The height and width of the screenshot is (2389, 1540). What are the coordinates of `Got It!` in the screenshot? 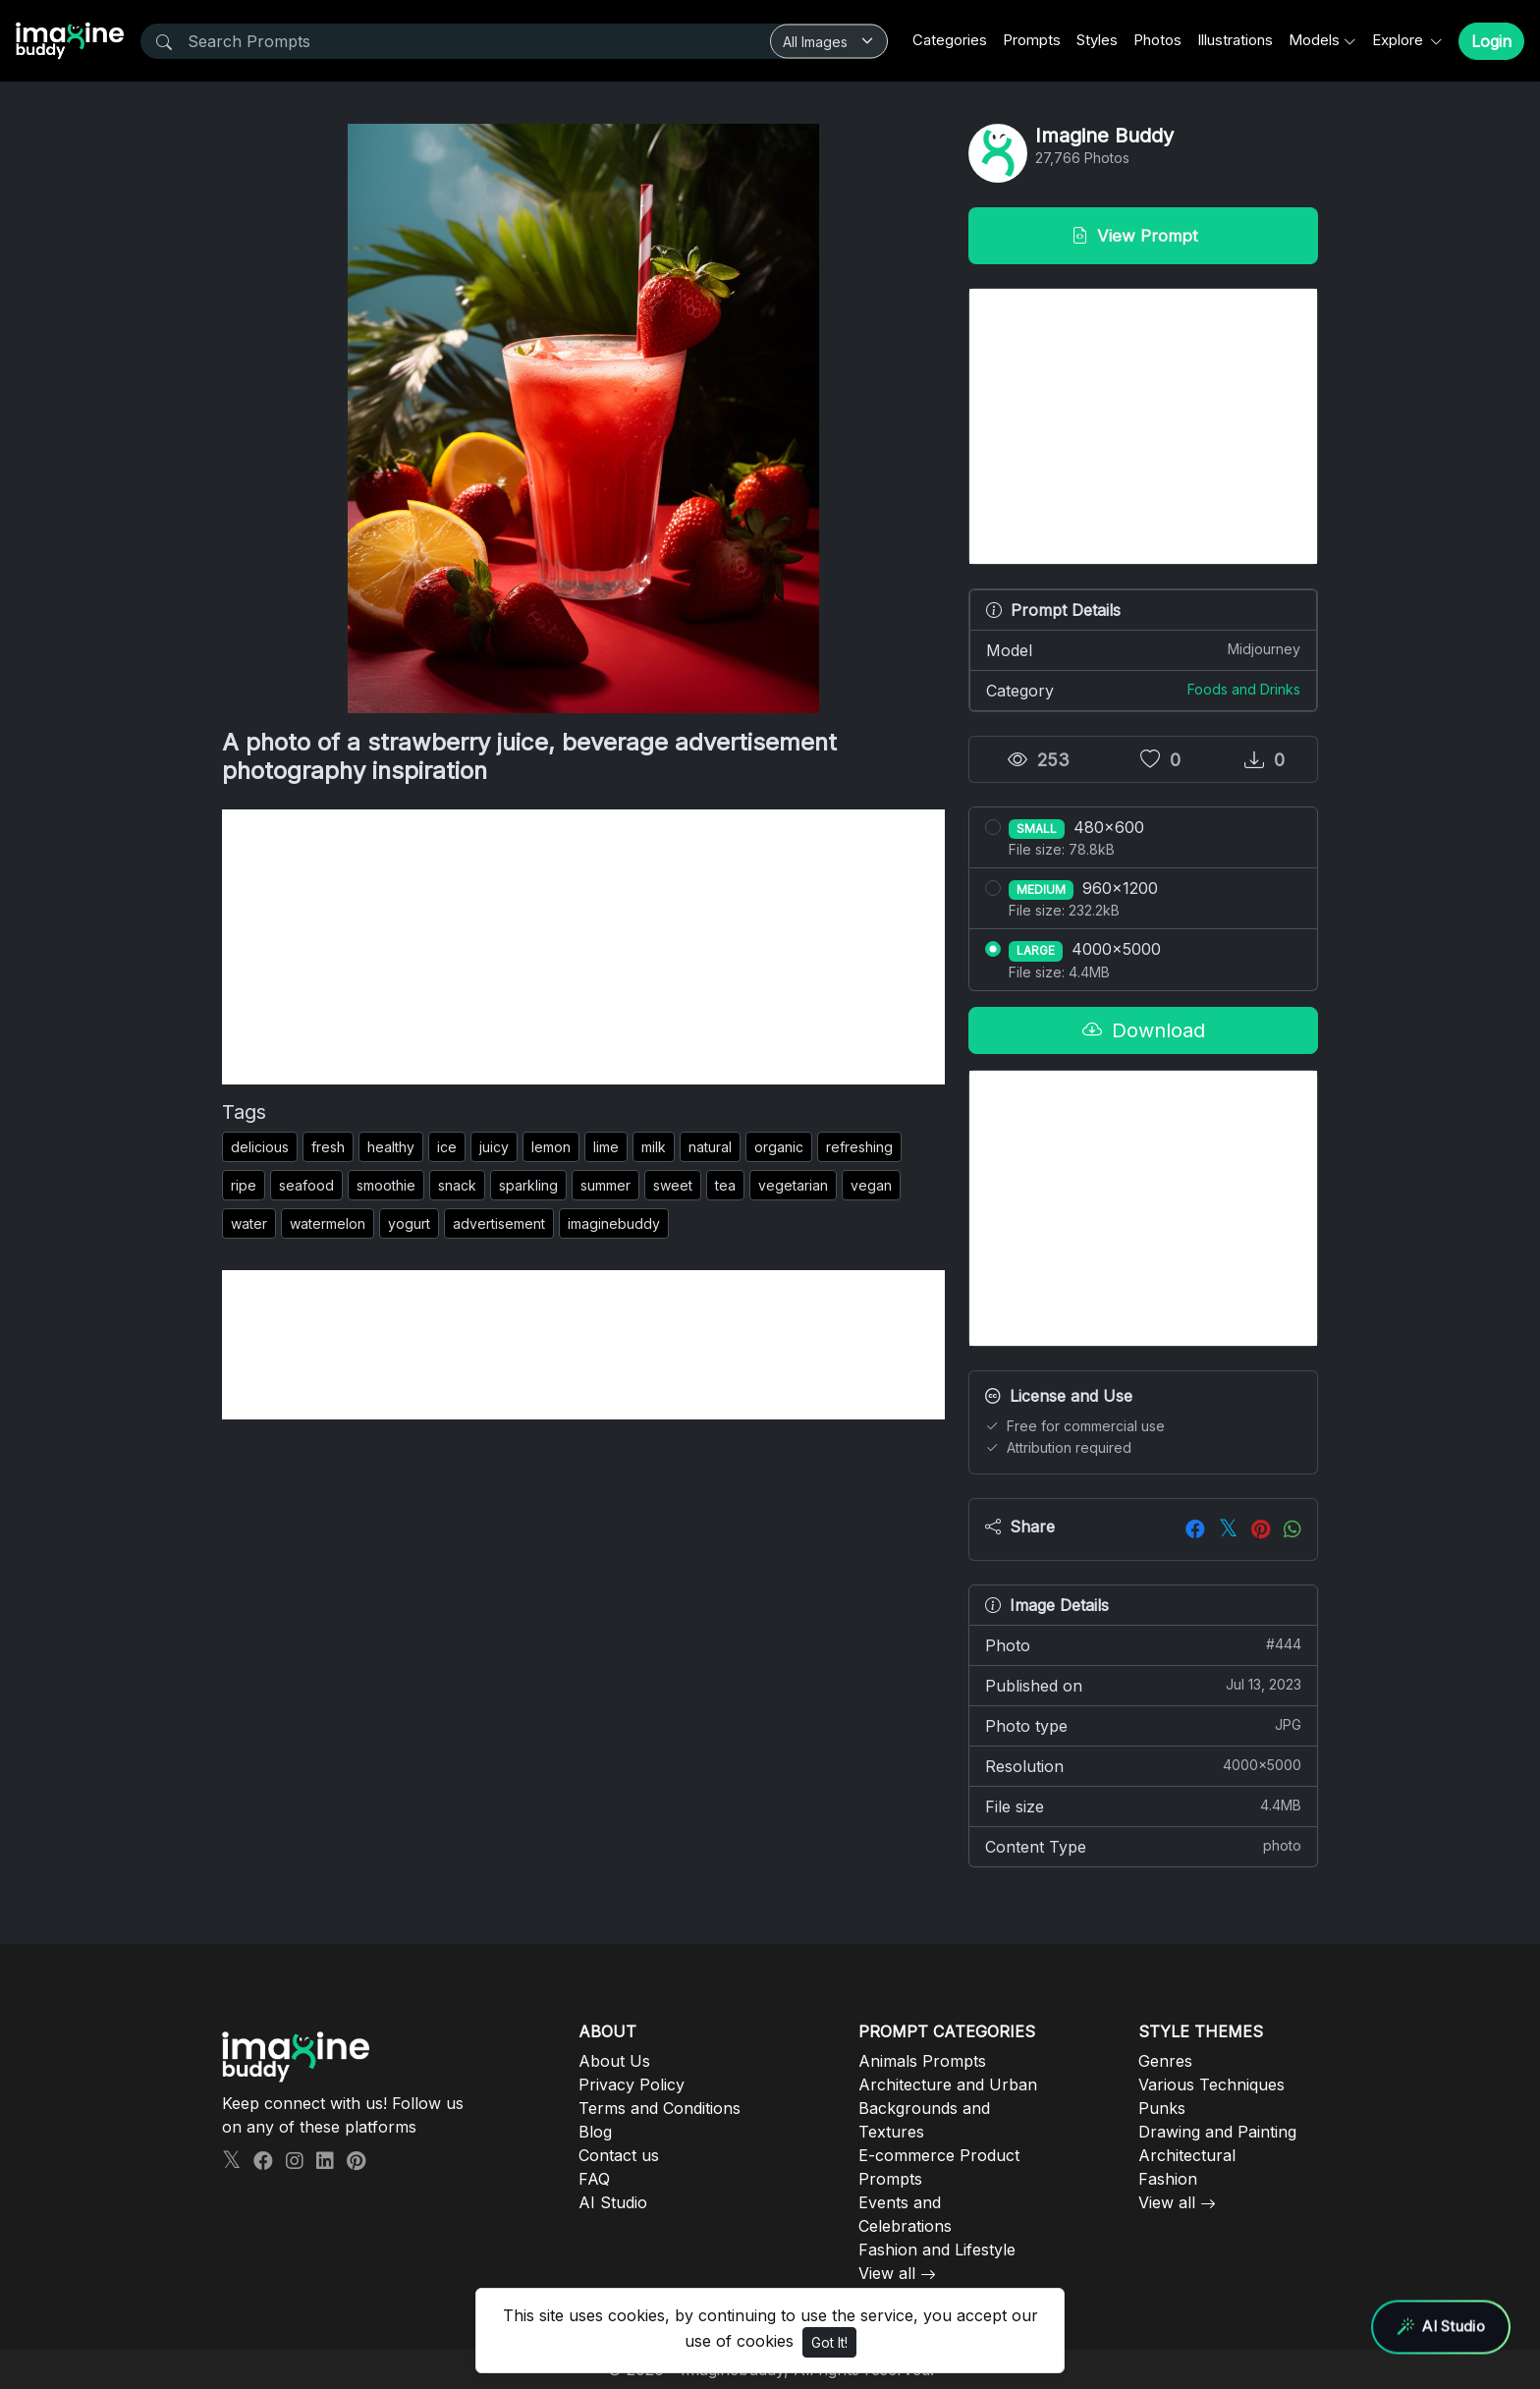 It's located at (829, 2342).